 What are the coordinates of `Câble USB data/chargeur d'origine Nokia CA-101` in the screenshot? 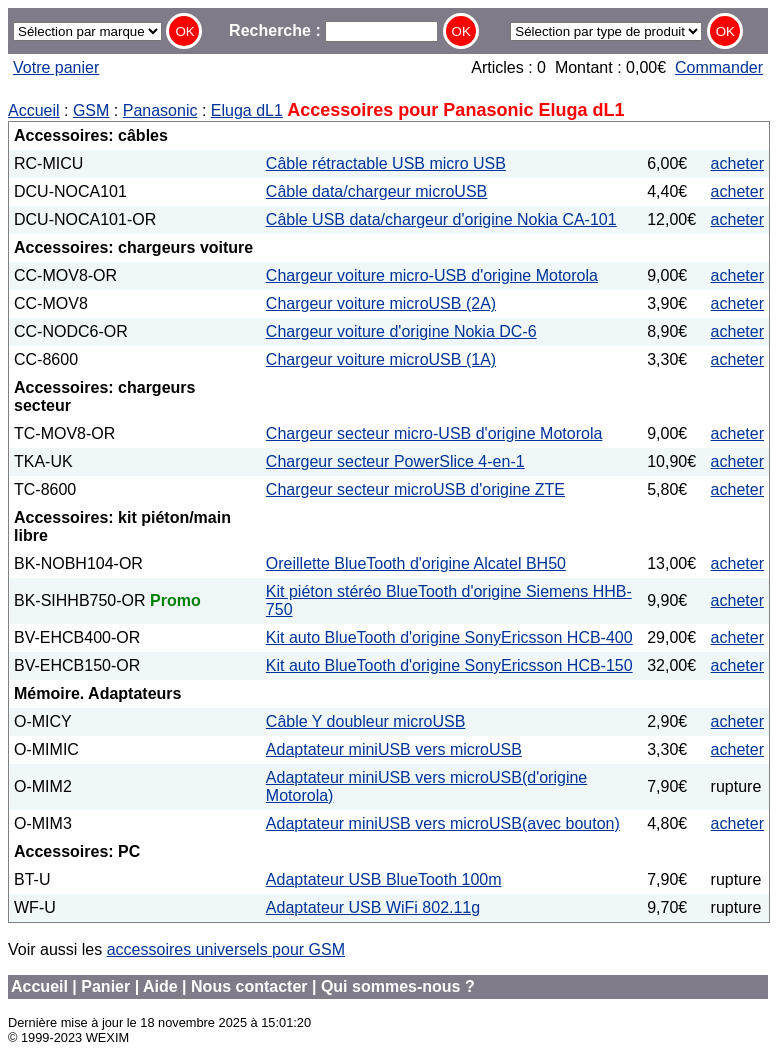 It's located at (441, 219).